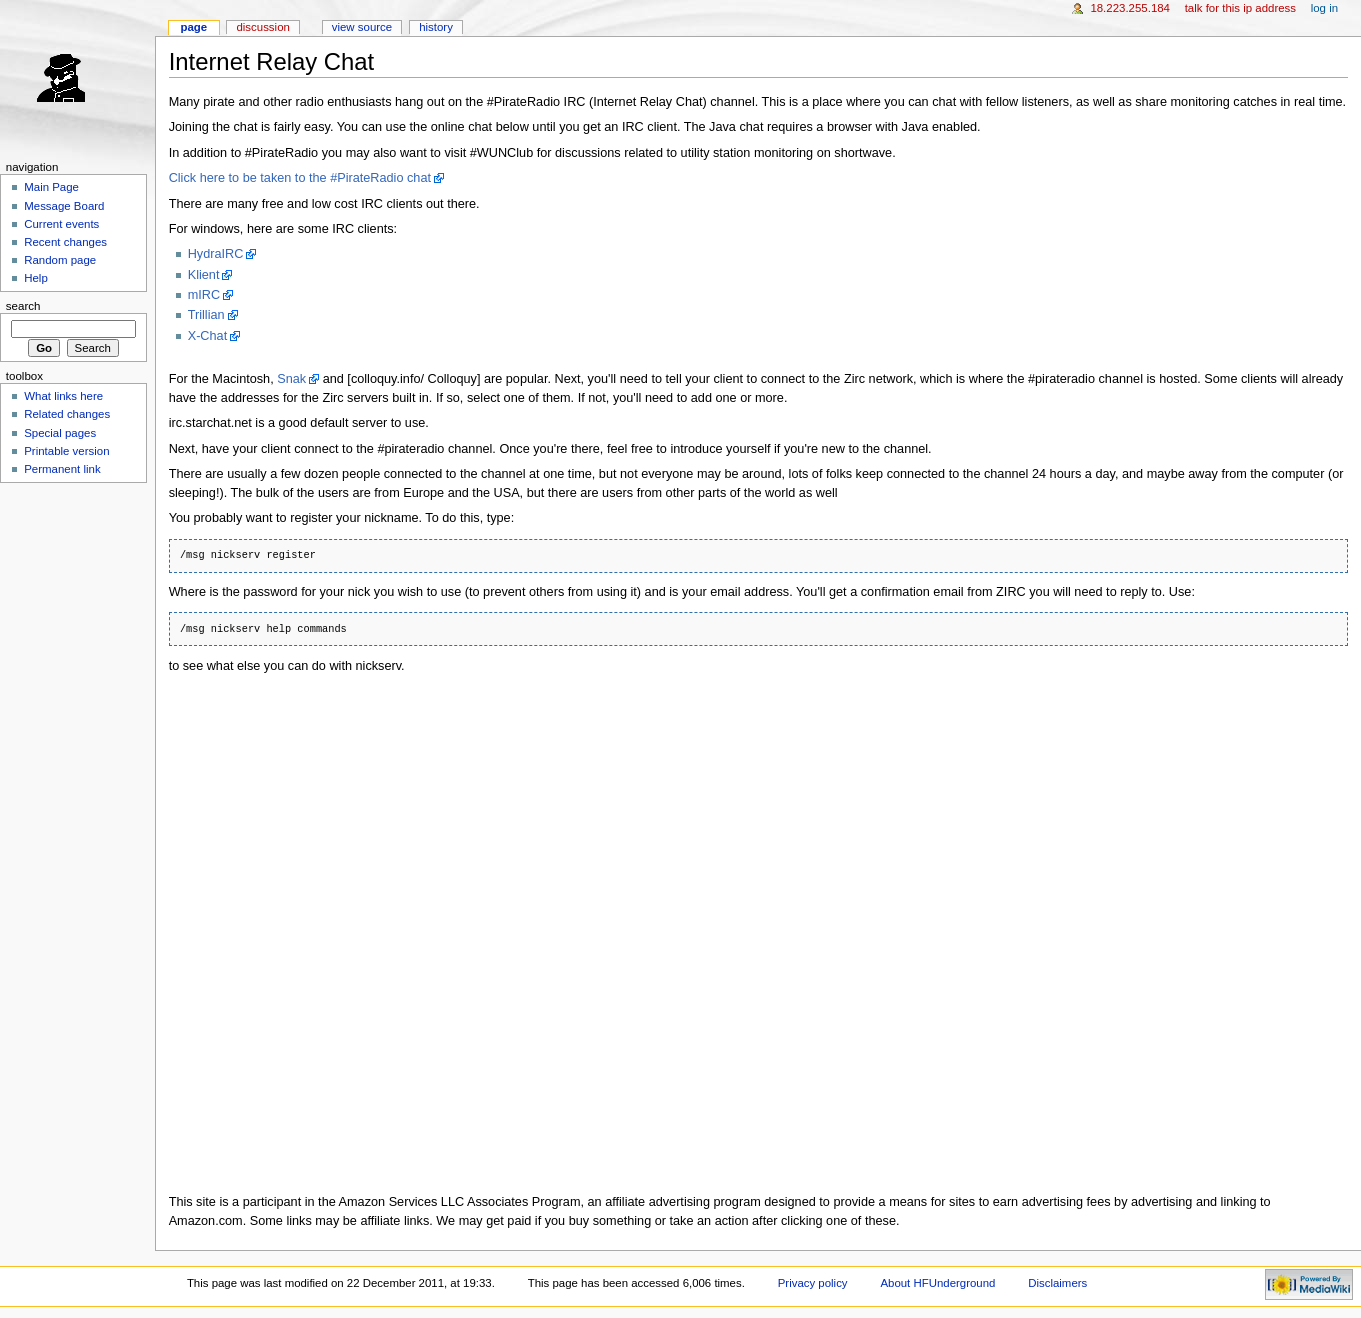  I want to click on HydraIRC, so click(216, 254).